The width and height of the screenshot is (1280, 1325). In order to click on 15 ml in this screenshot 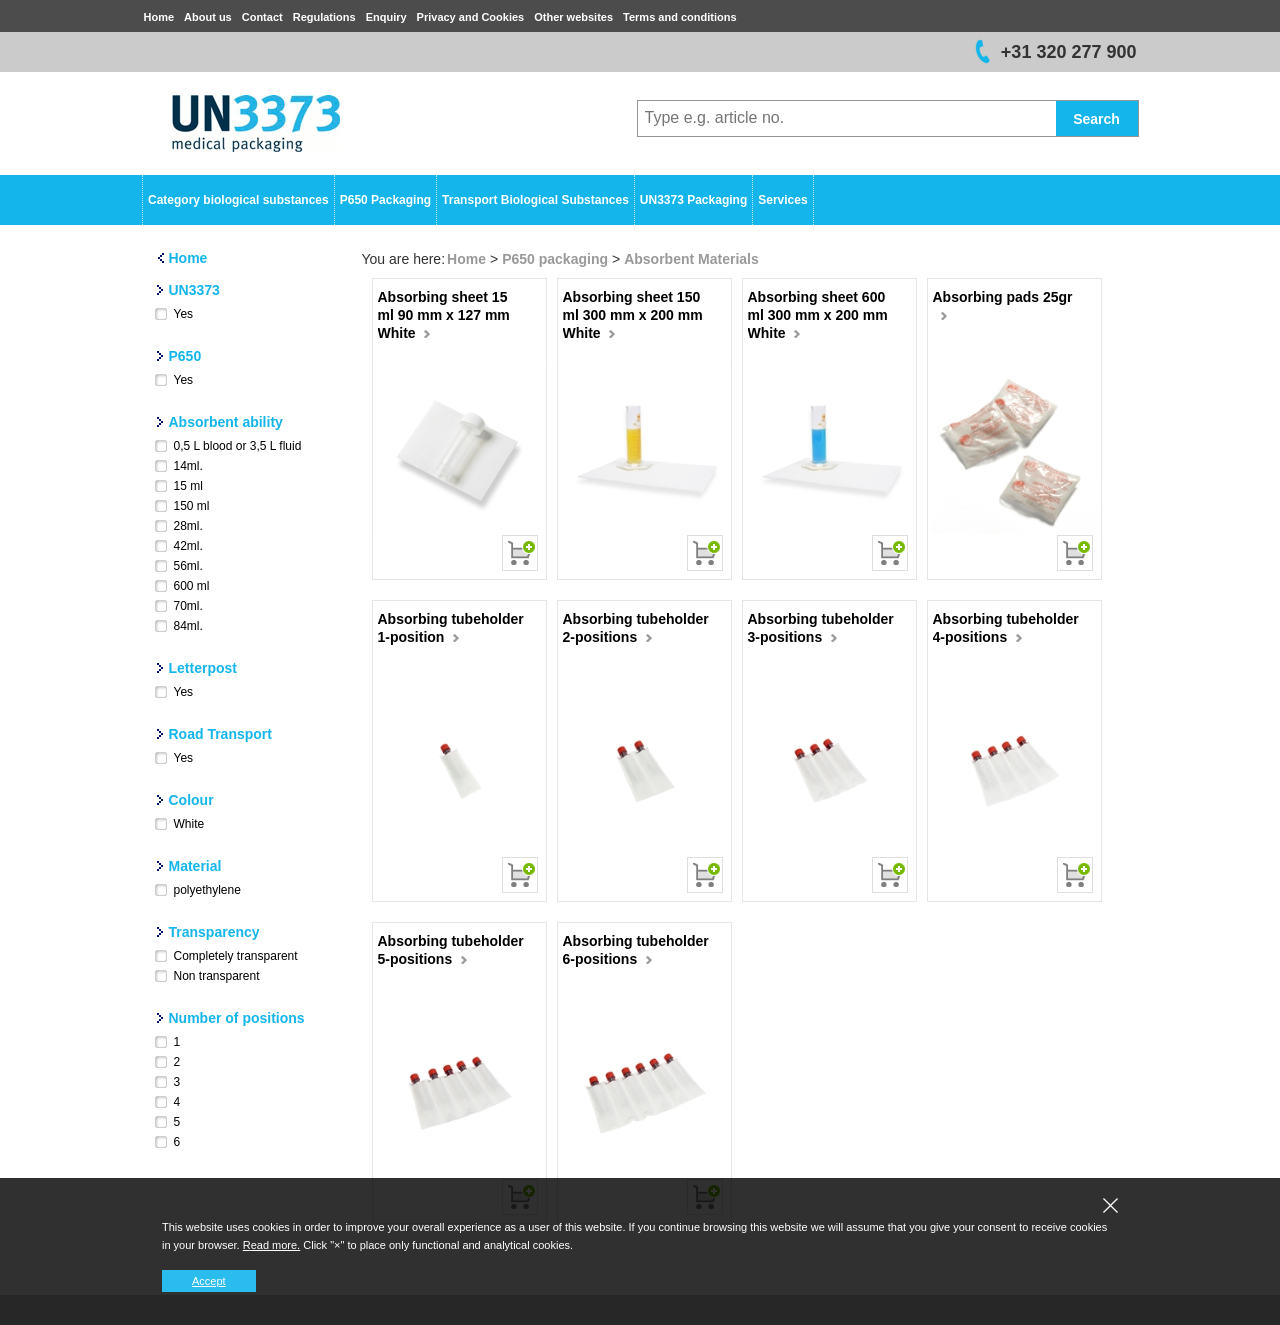, I will do `click(188, 486)`.